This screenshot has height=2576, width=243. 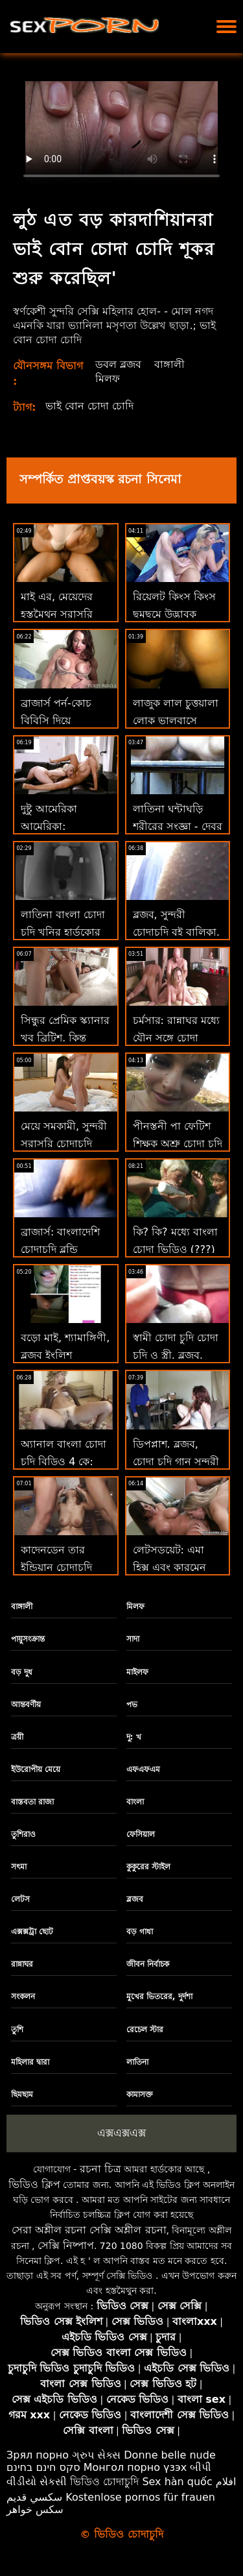 What do you see at coordinates (32, 1931) in the screenshot?
I see `এক্সক্সট্রা ছোট` at bounding box center [32, 1931].